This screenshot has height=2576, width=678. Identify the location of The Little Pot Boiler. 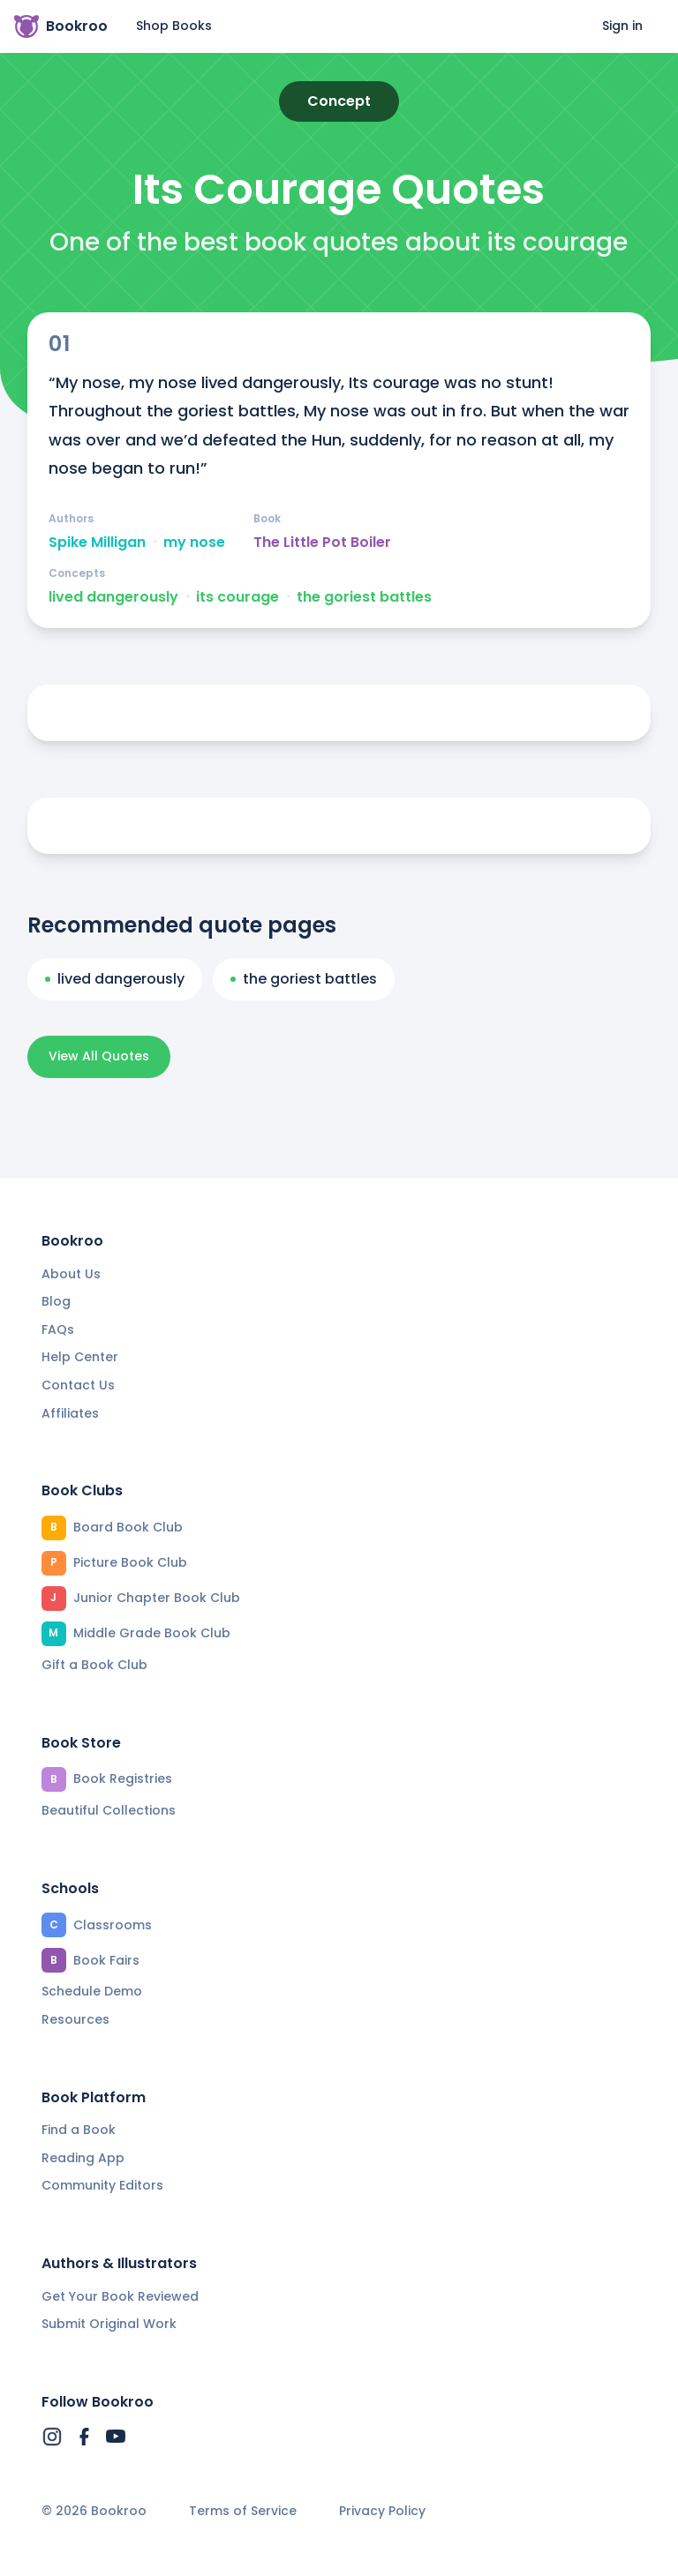
(322, 542).